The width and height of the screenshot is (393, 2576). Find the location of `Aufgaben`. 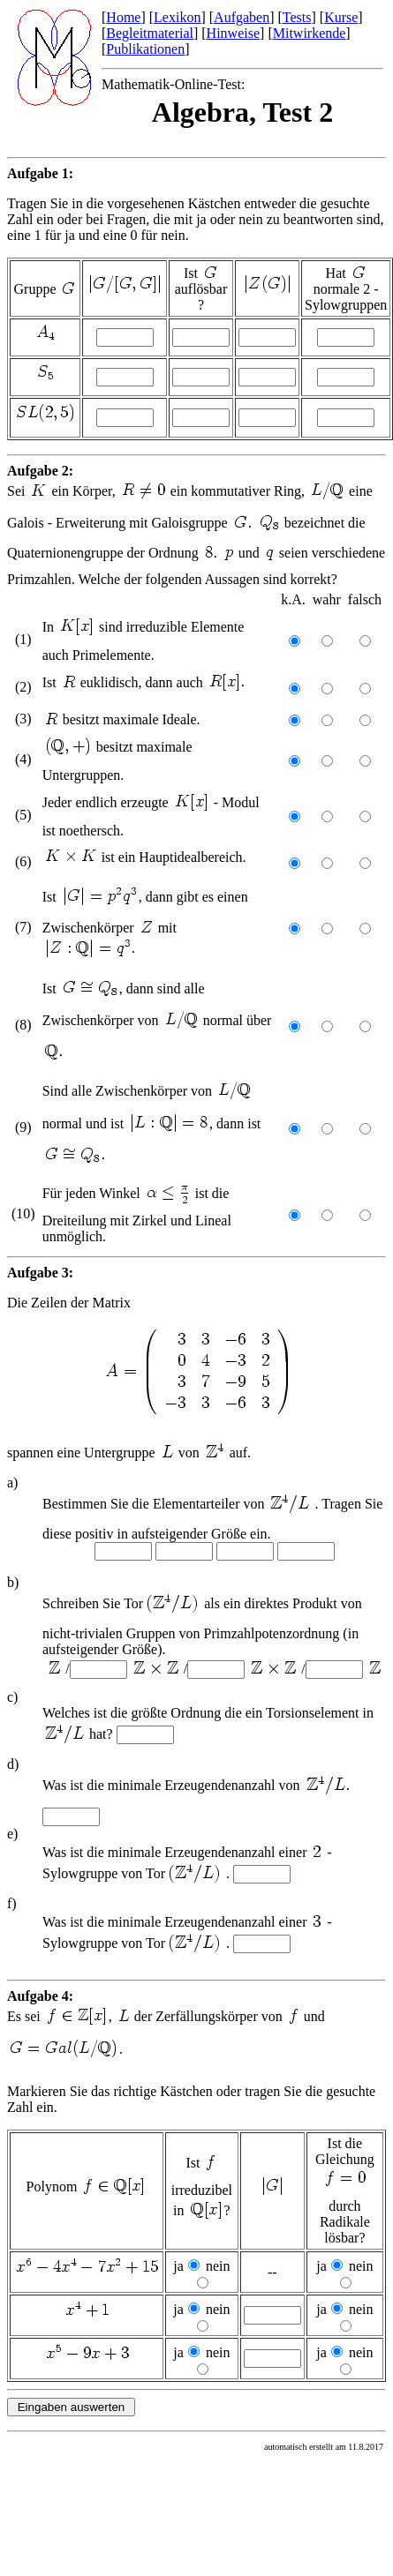

Aufgaben is located at coordinates (241, 17).